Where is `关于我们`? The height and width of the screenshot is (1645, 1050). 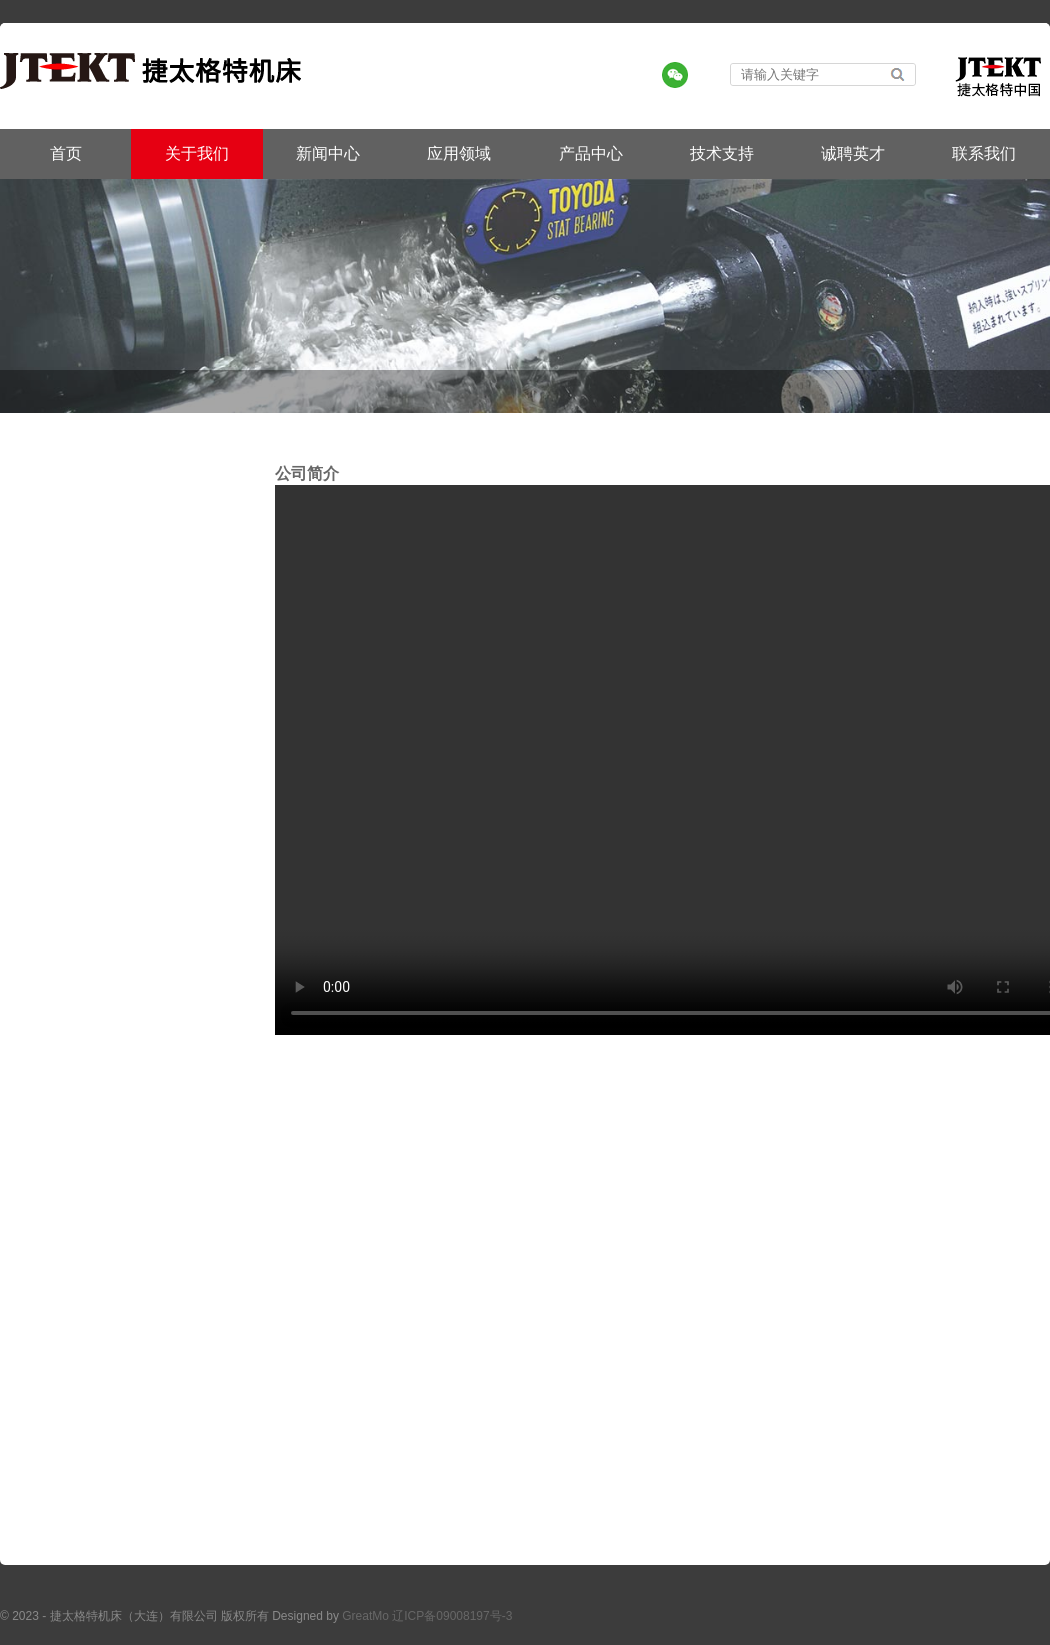 关于我们 is located at coordinates (197, 153).